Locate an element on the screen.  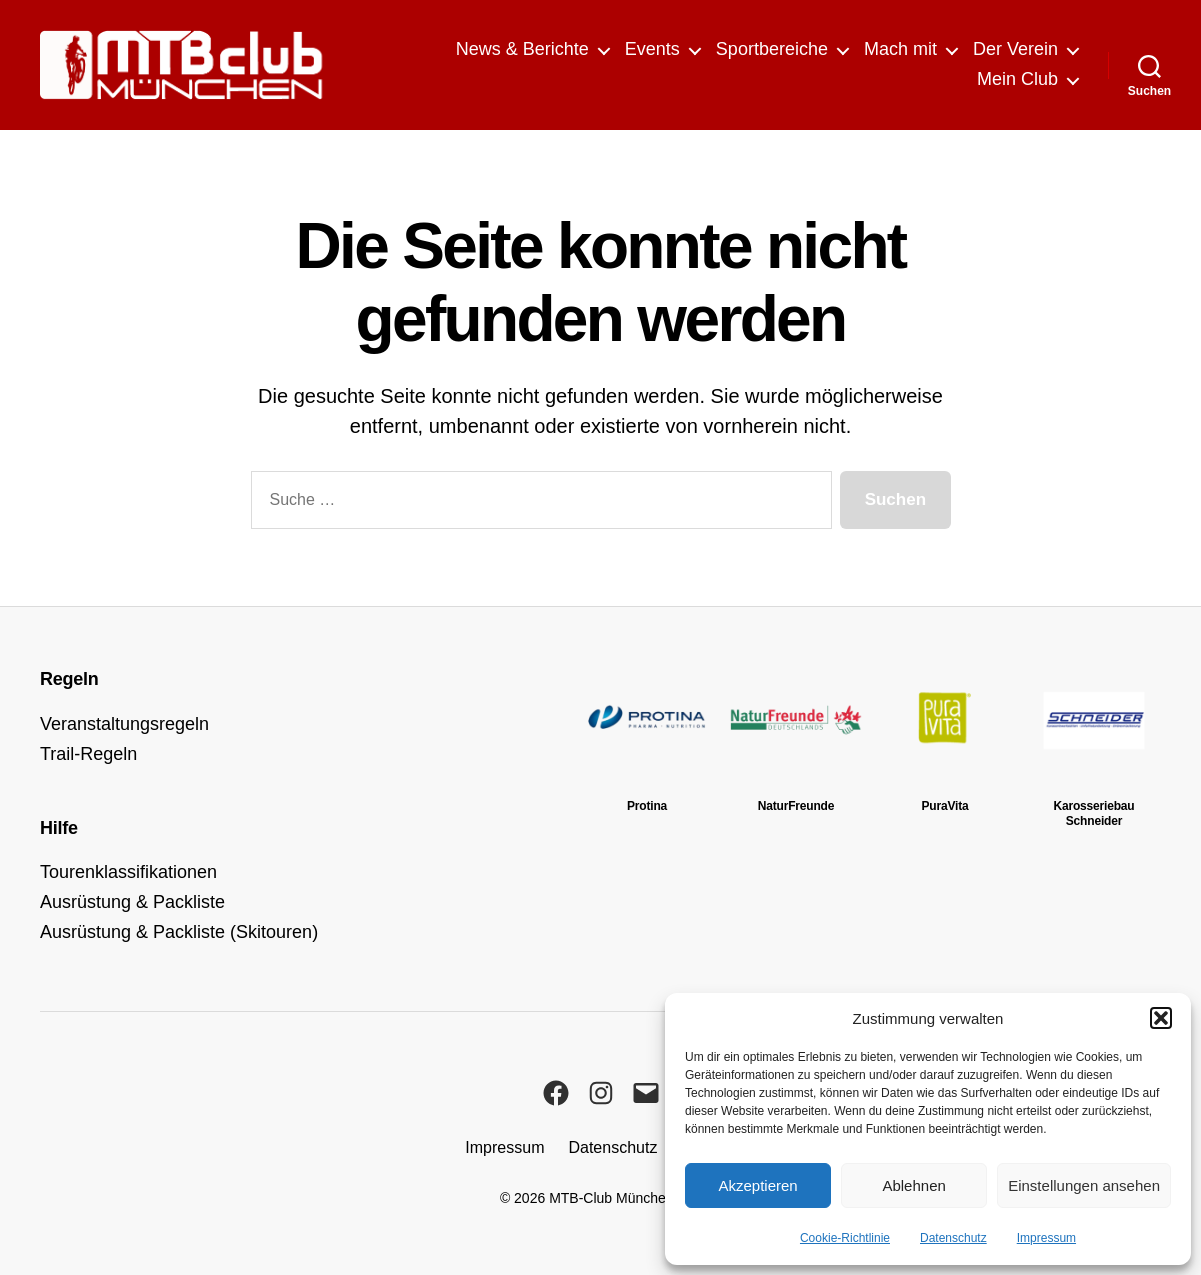
Tourenklassifikationen is located at coordinates (128, 872).